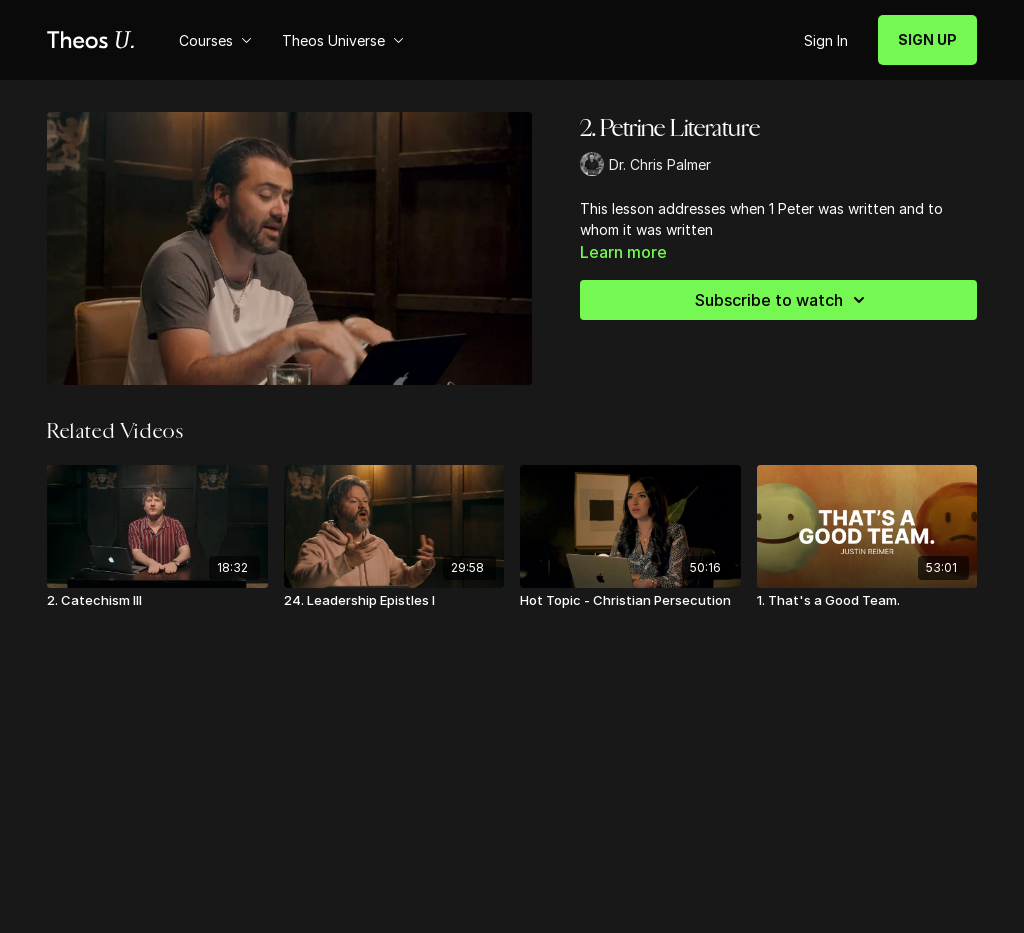 The image size is (1024, 933). What do you see at coordinates (927, 39) in the screenshot?
I see `SIGN UP` at bounding box center [927, 39].